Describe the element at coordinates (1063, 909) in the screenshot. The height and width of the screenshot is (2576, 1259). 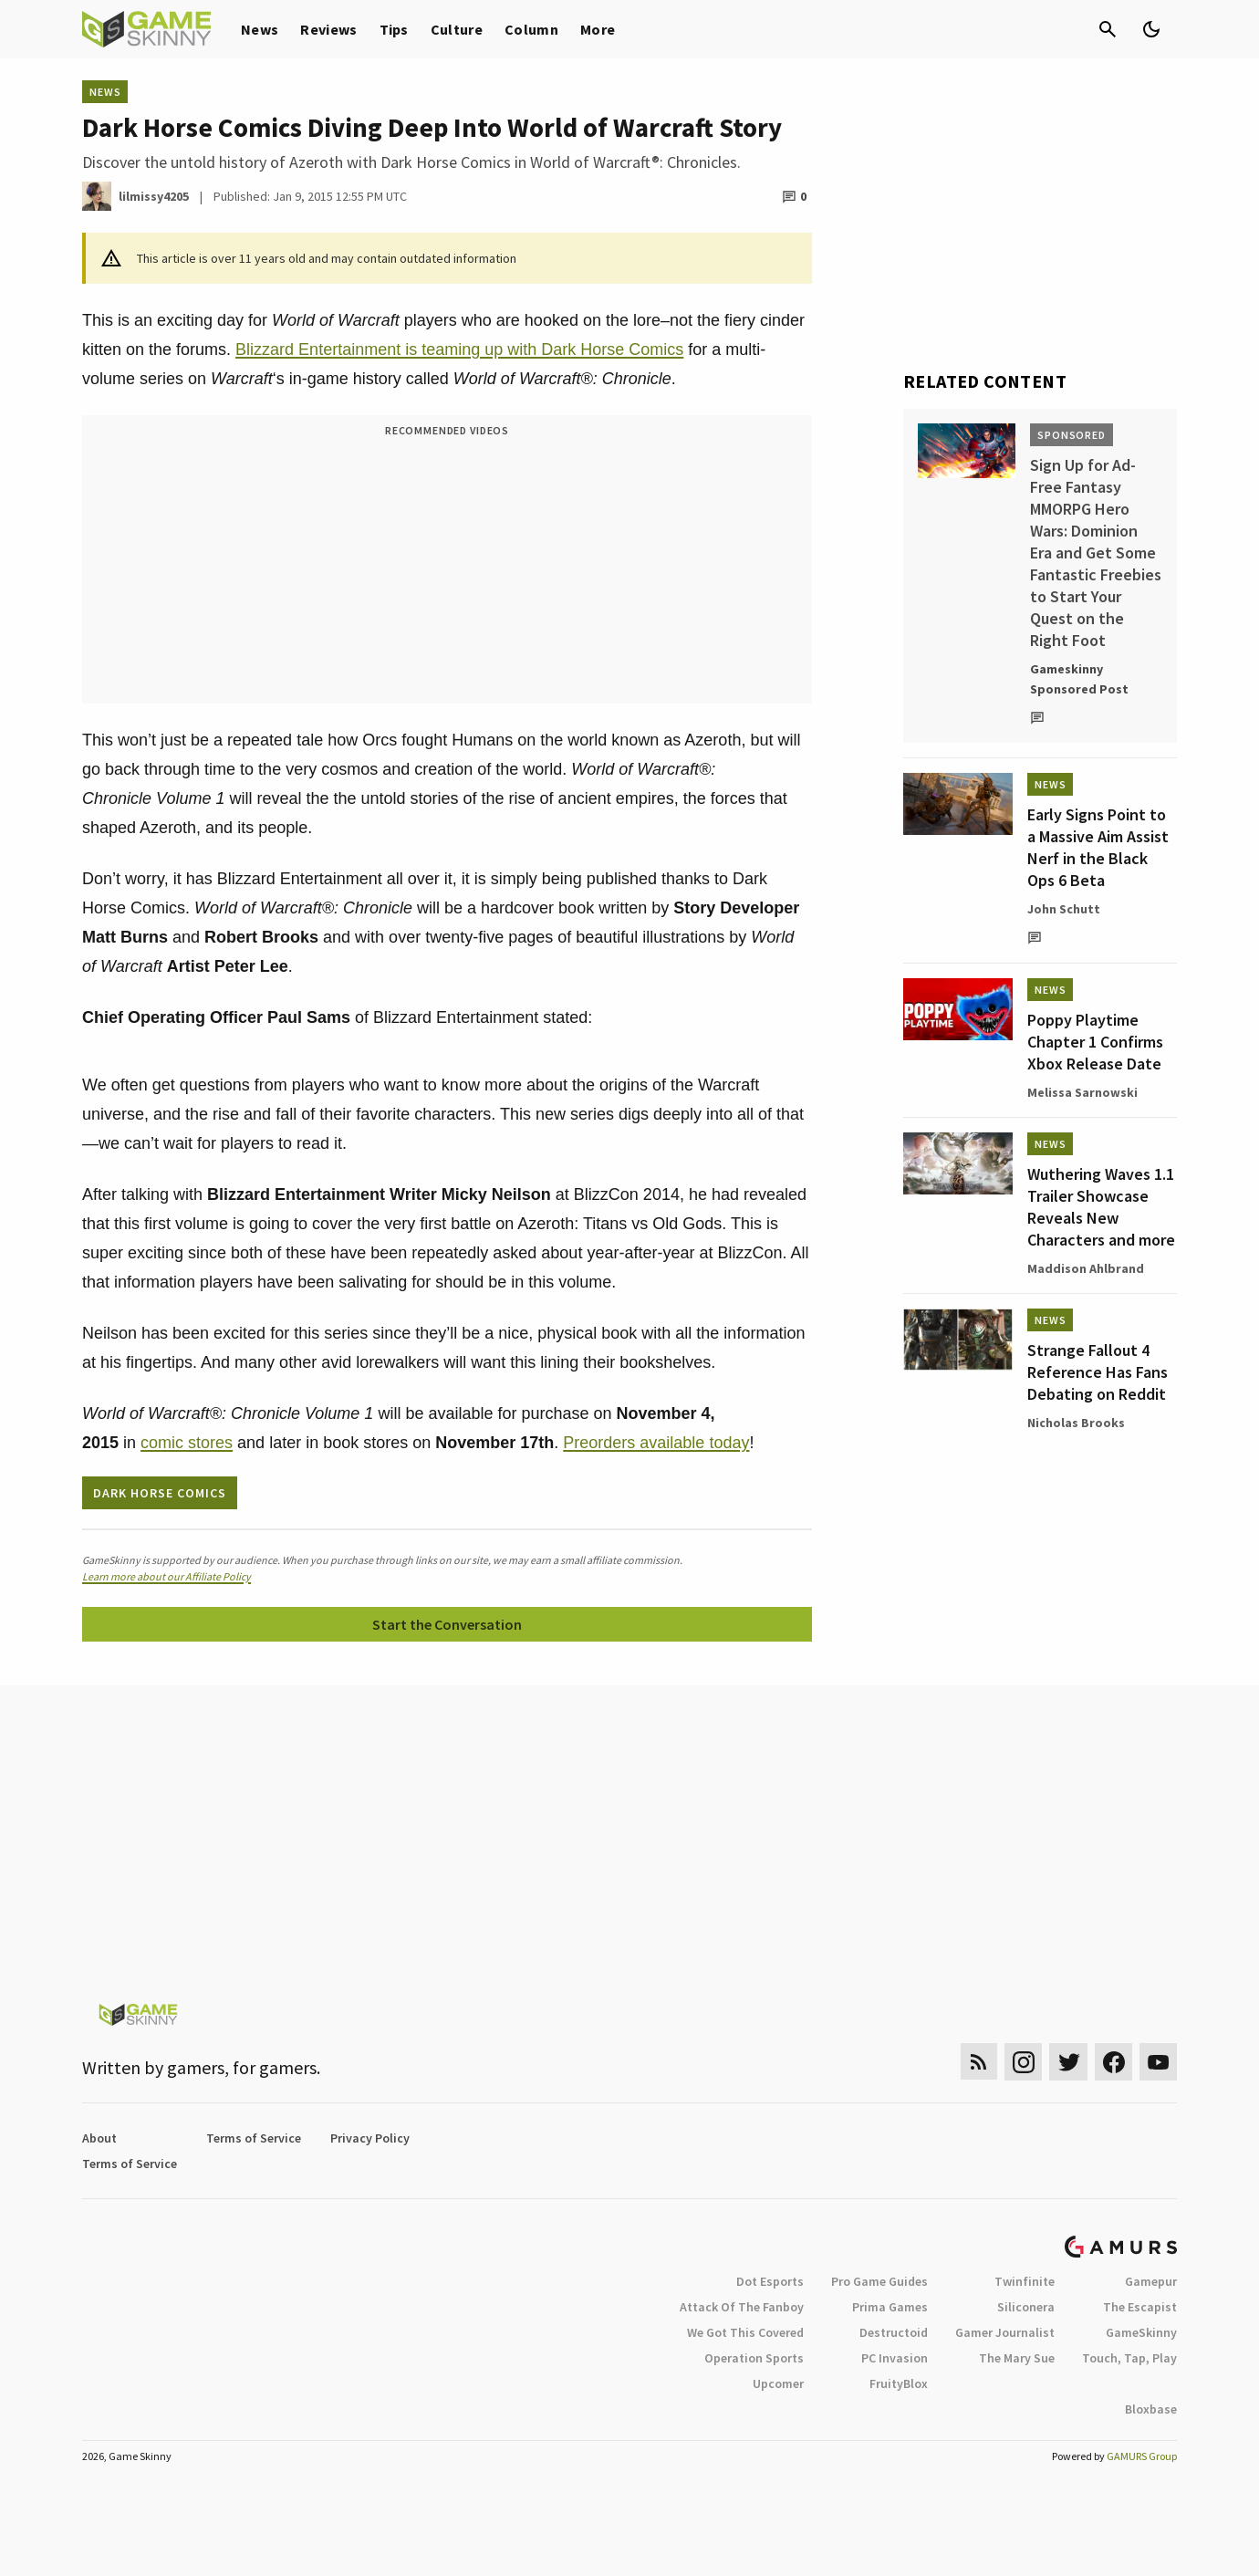
I see `John Schutt` at that location.